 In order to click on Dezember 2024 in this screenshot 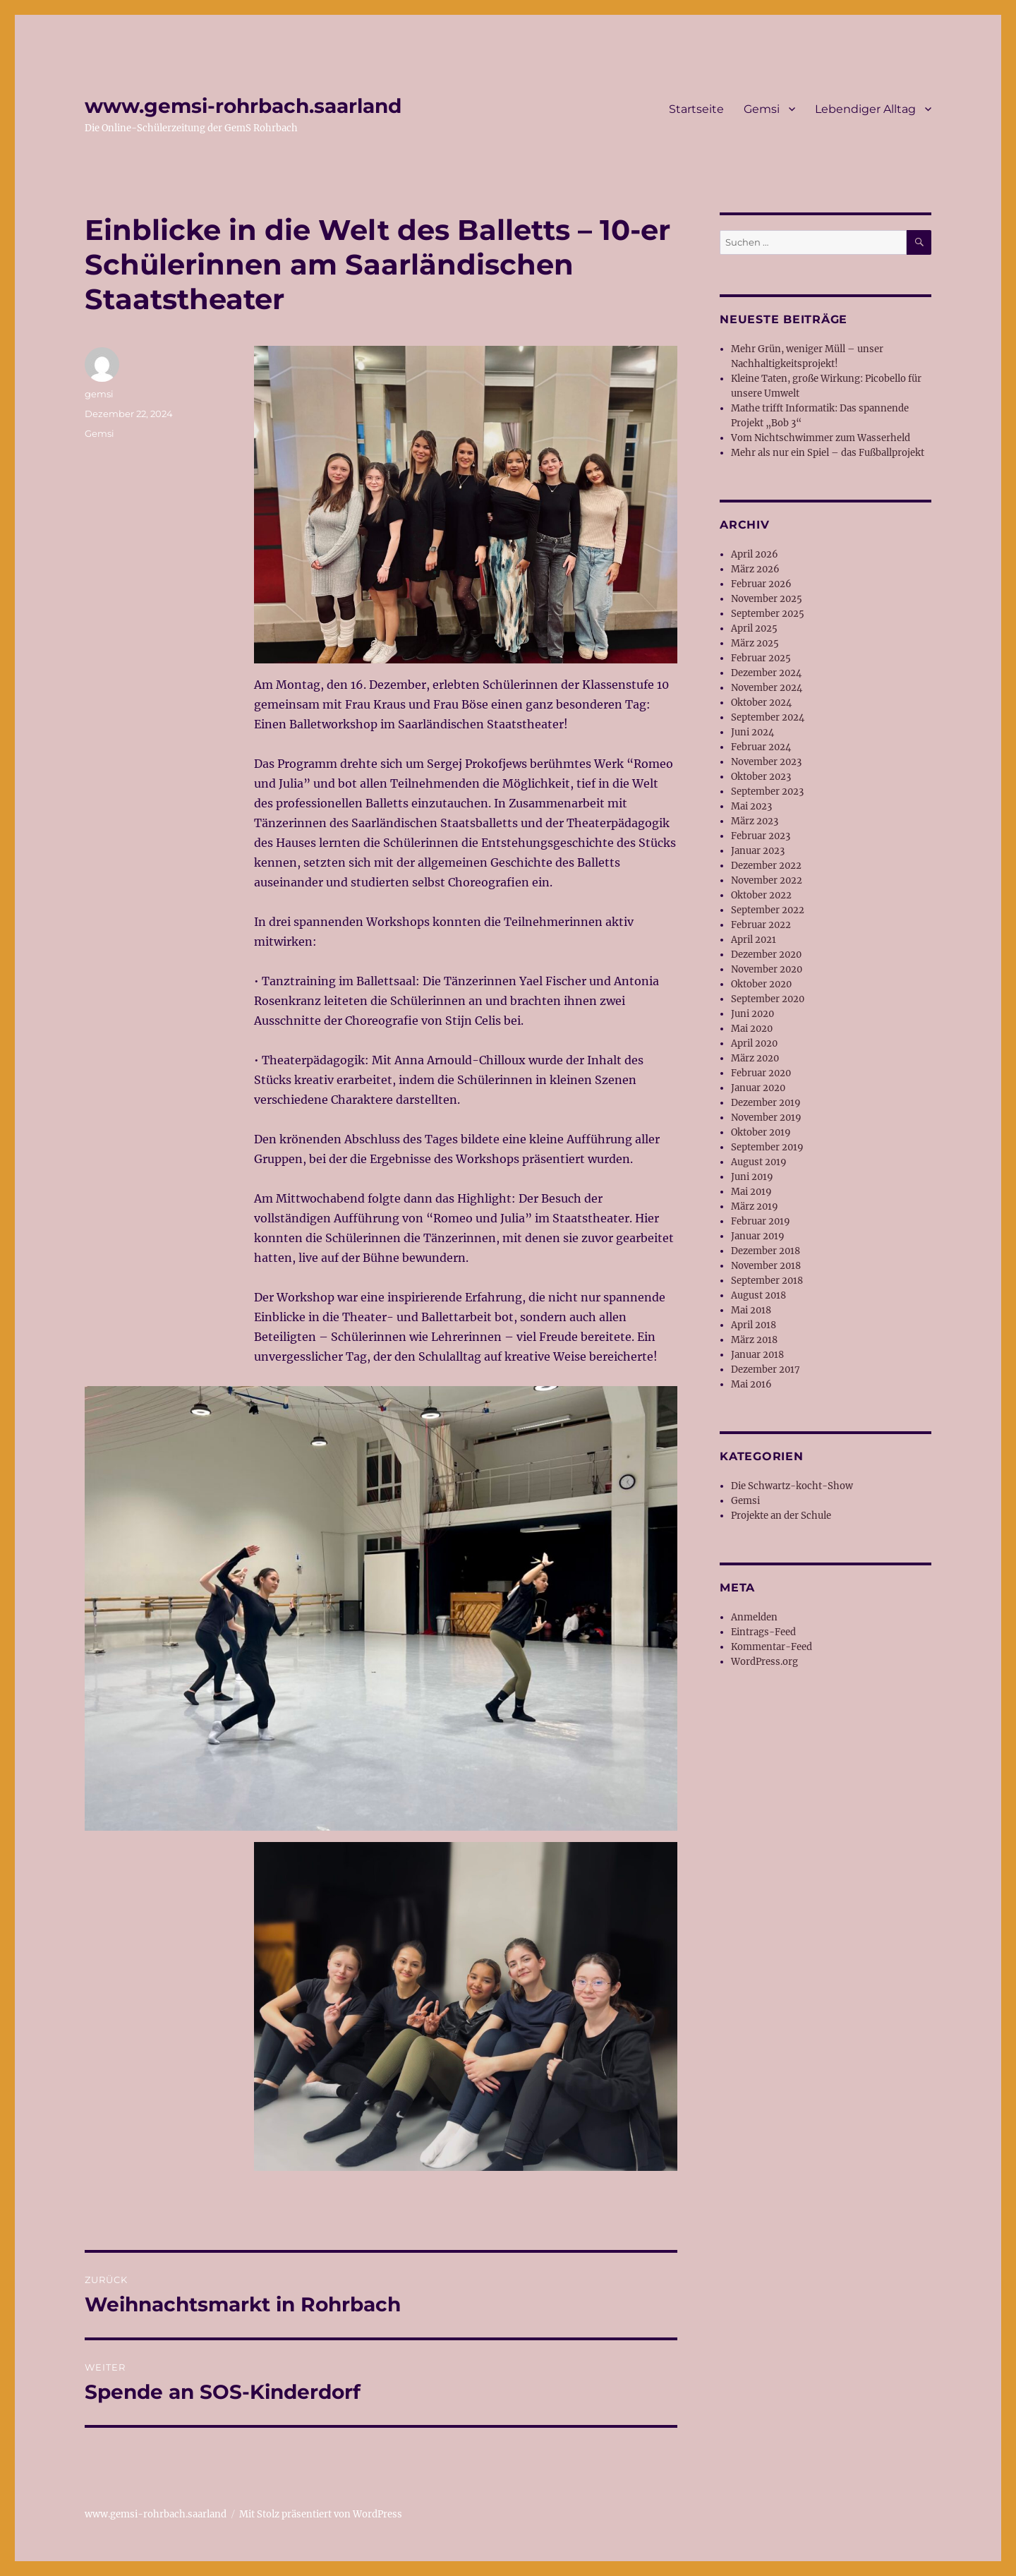, I will do `click(766, 673)`.